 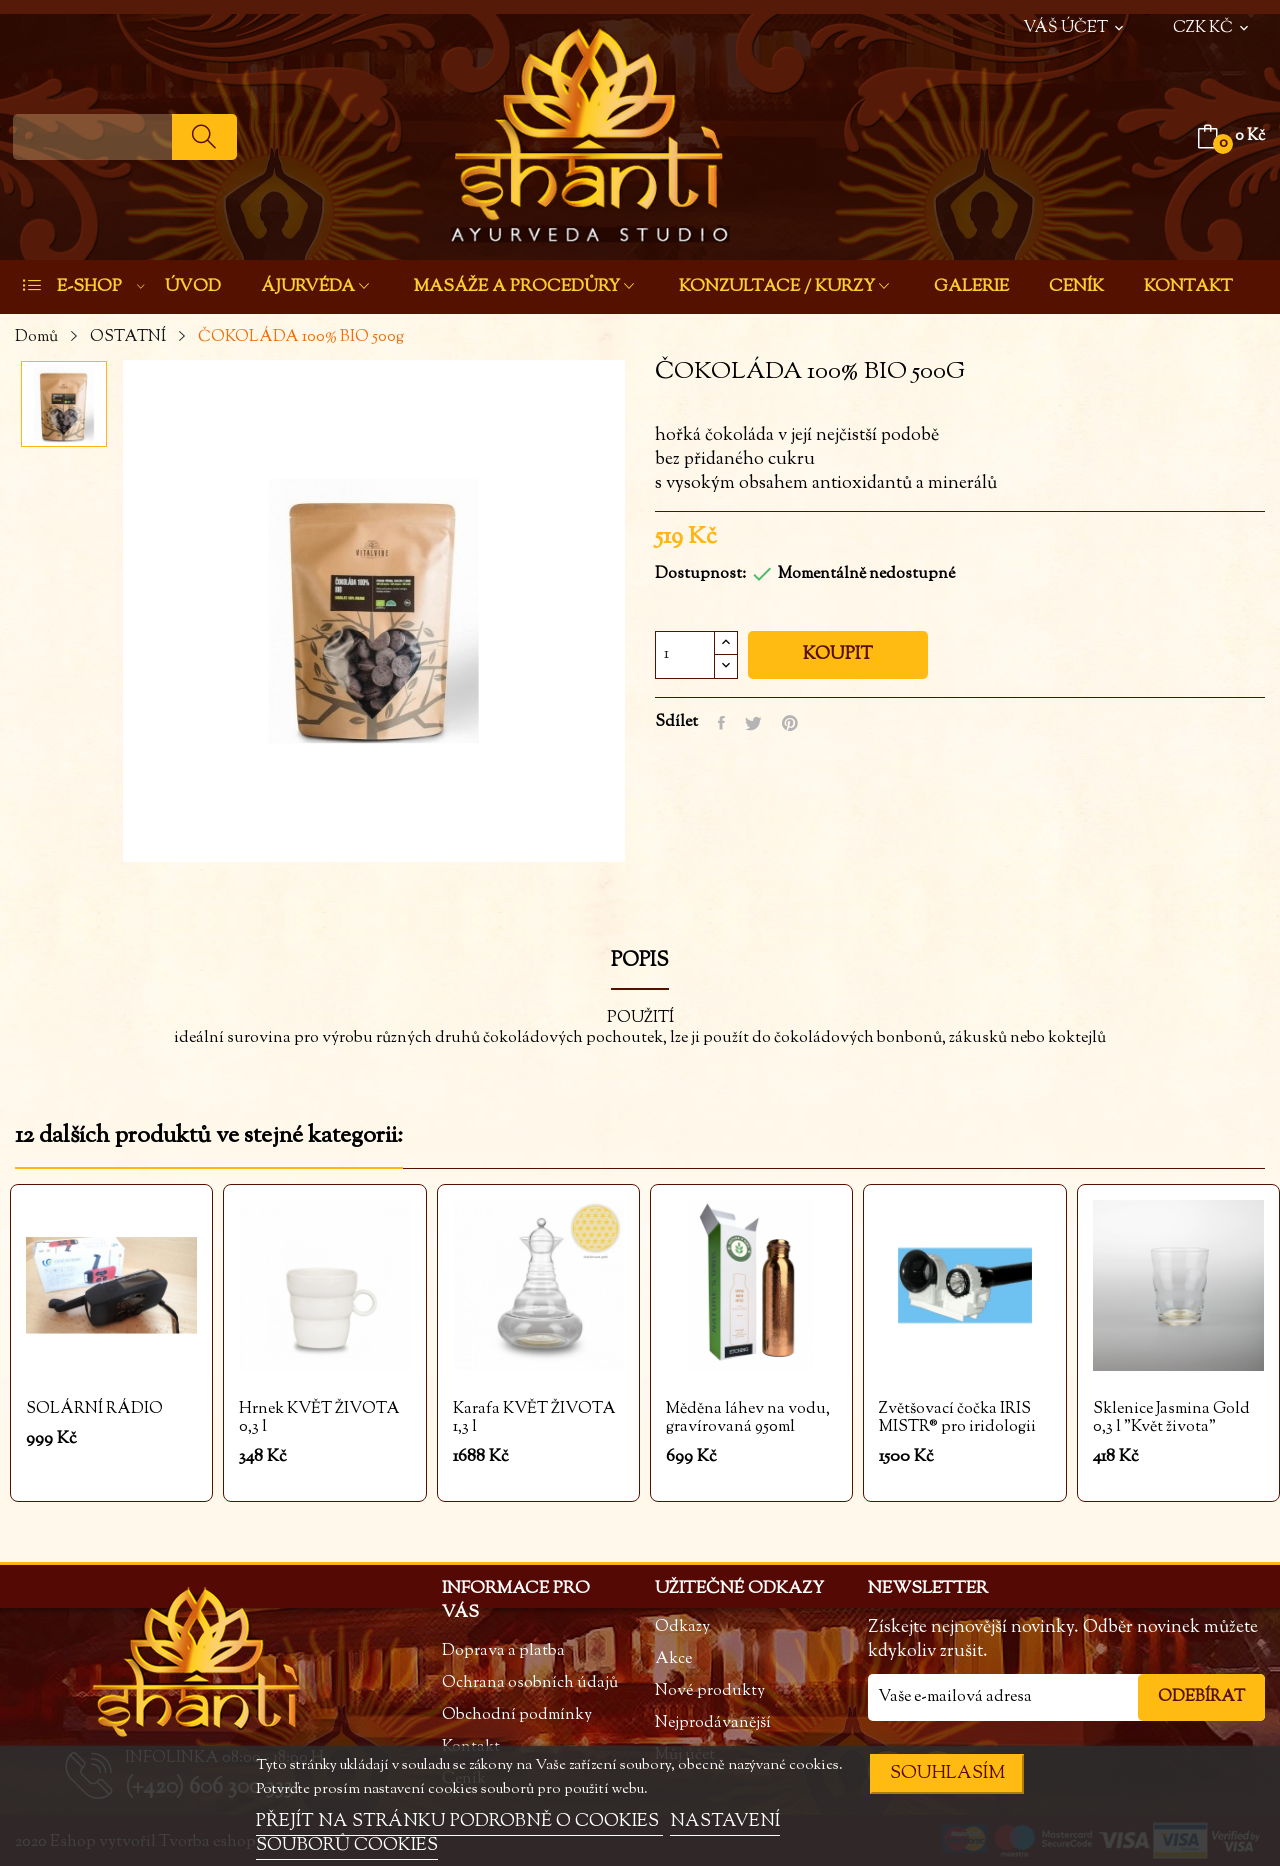 I want to click on Popis [tab], so click(x=640, y=963).